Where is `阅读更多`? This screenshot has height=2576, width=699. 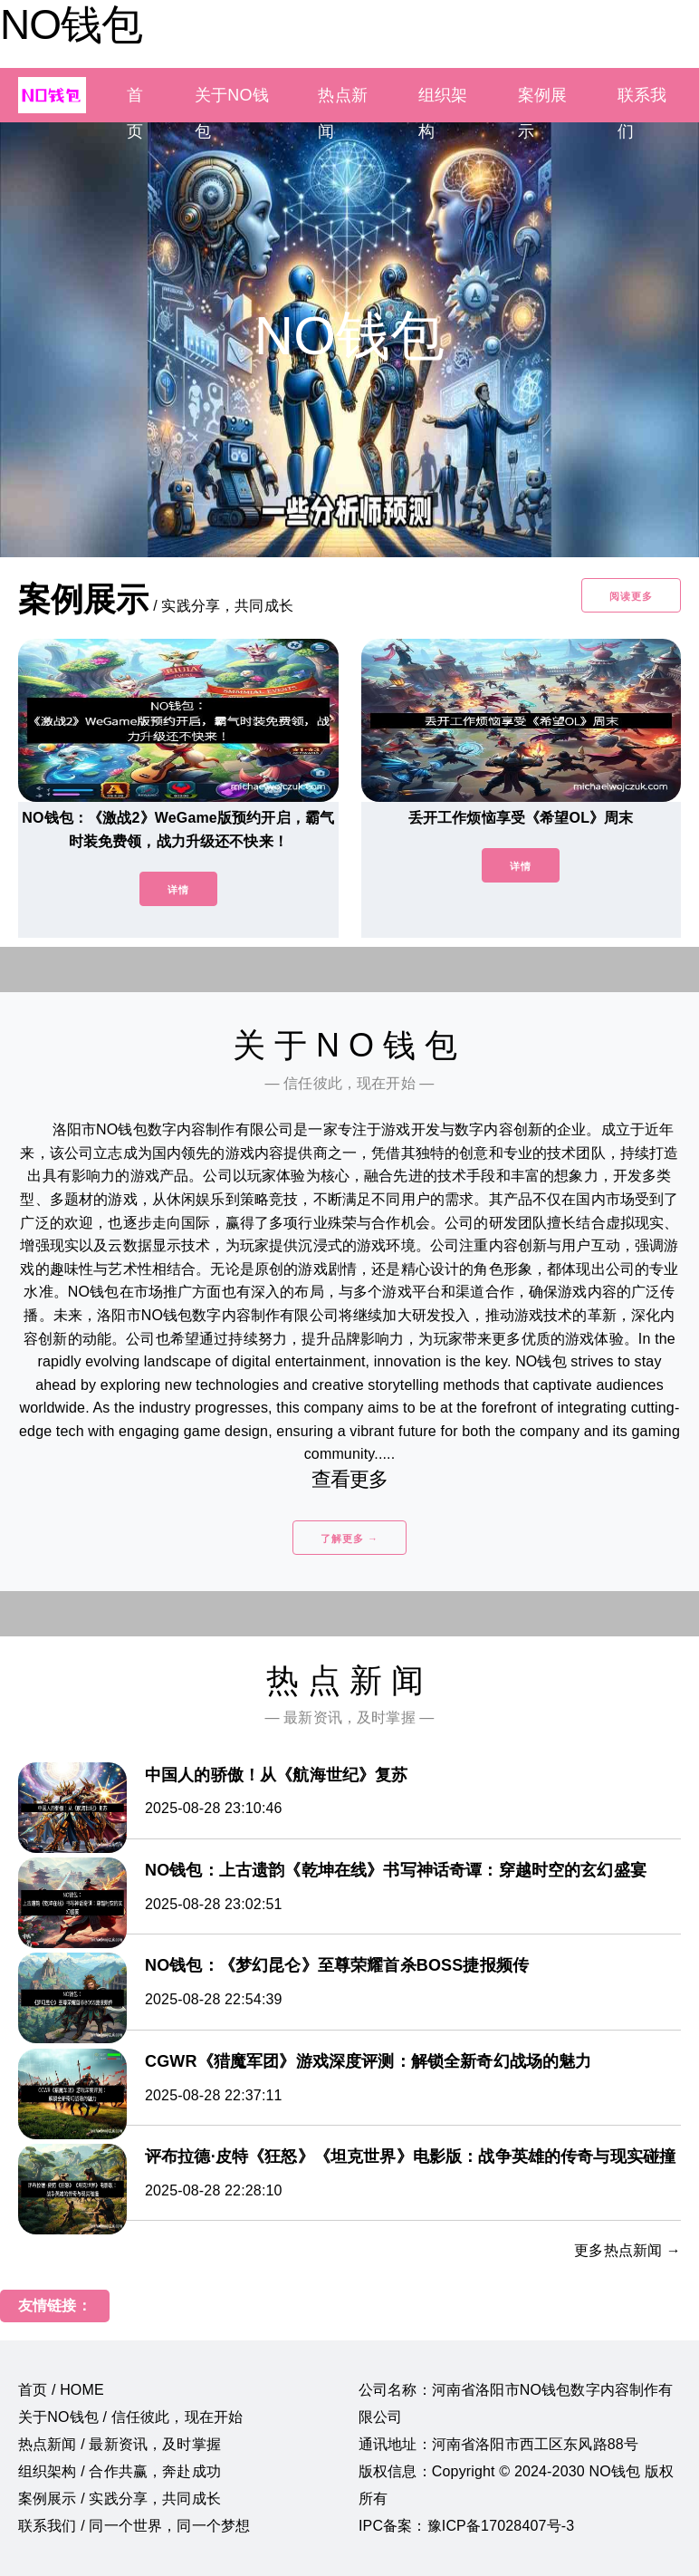
阅读更多 is located at coordinates (631, 596).